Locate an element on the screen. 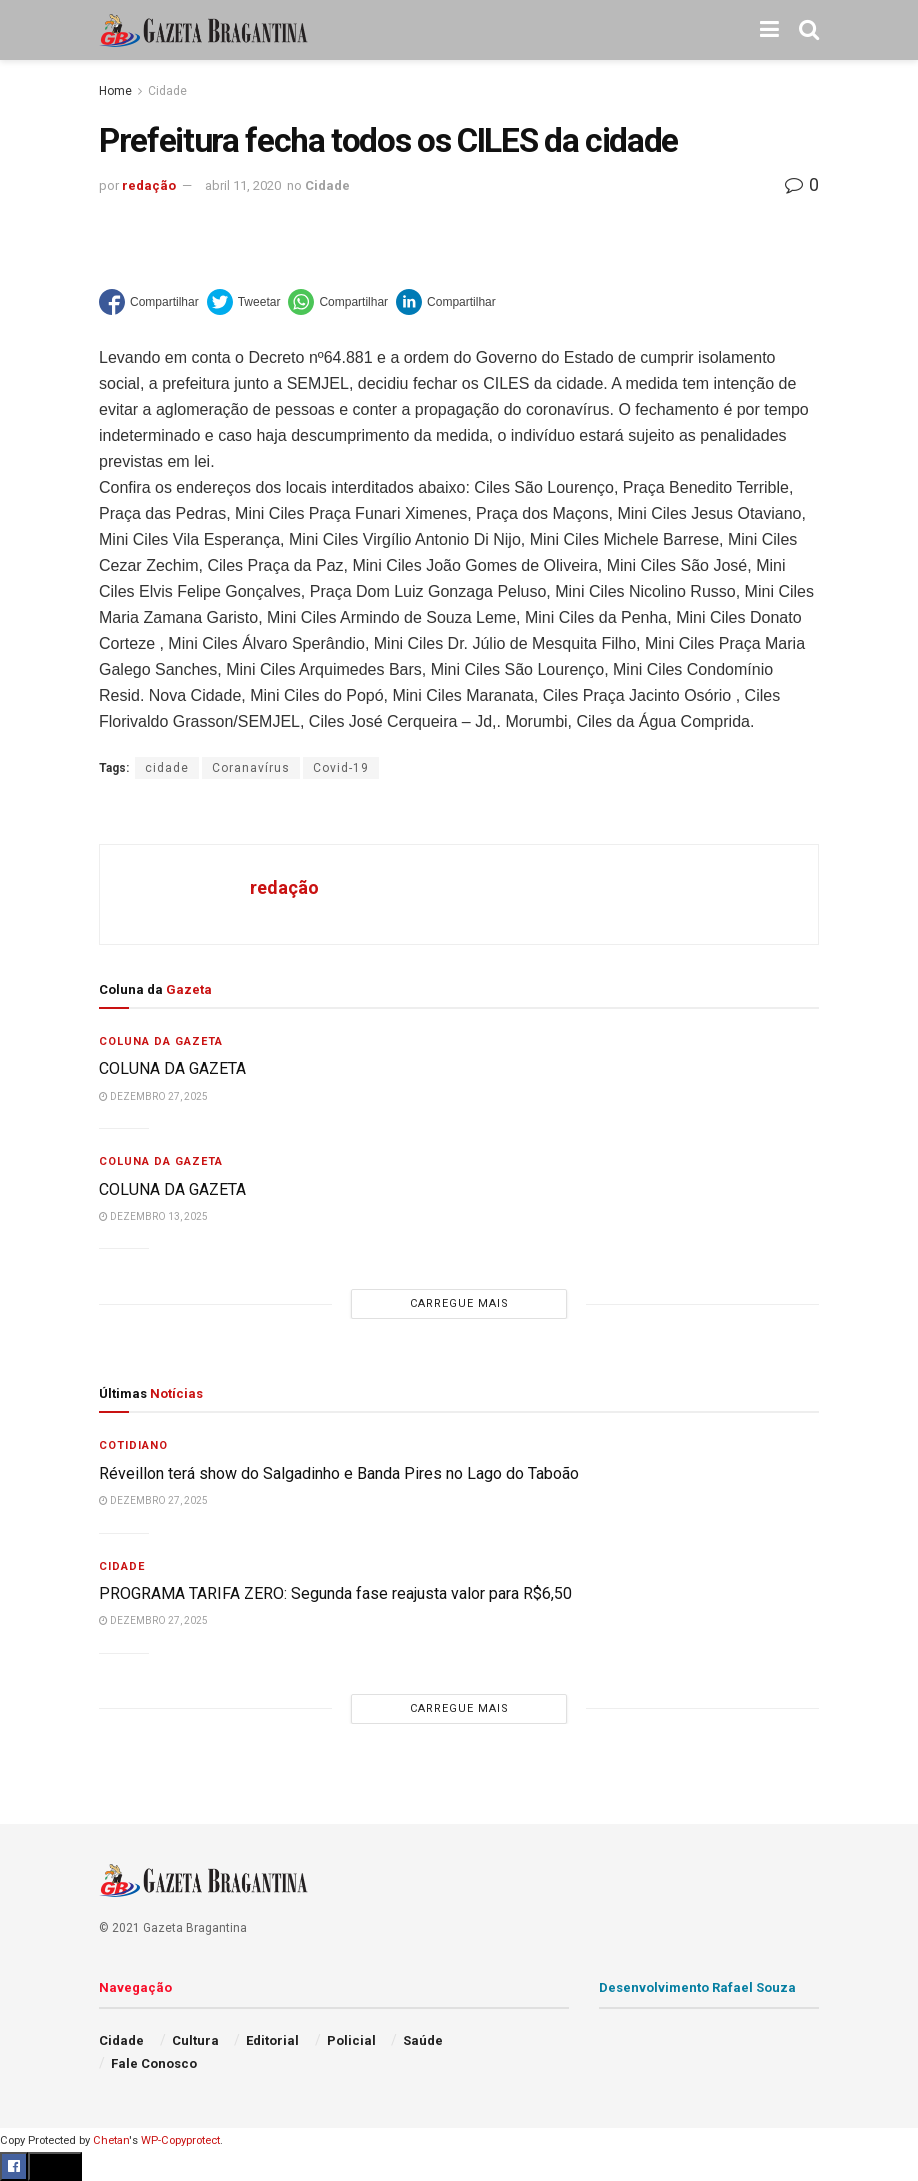  Policial is located at coordinates (351, 2040).